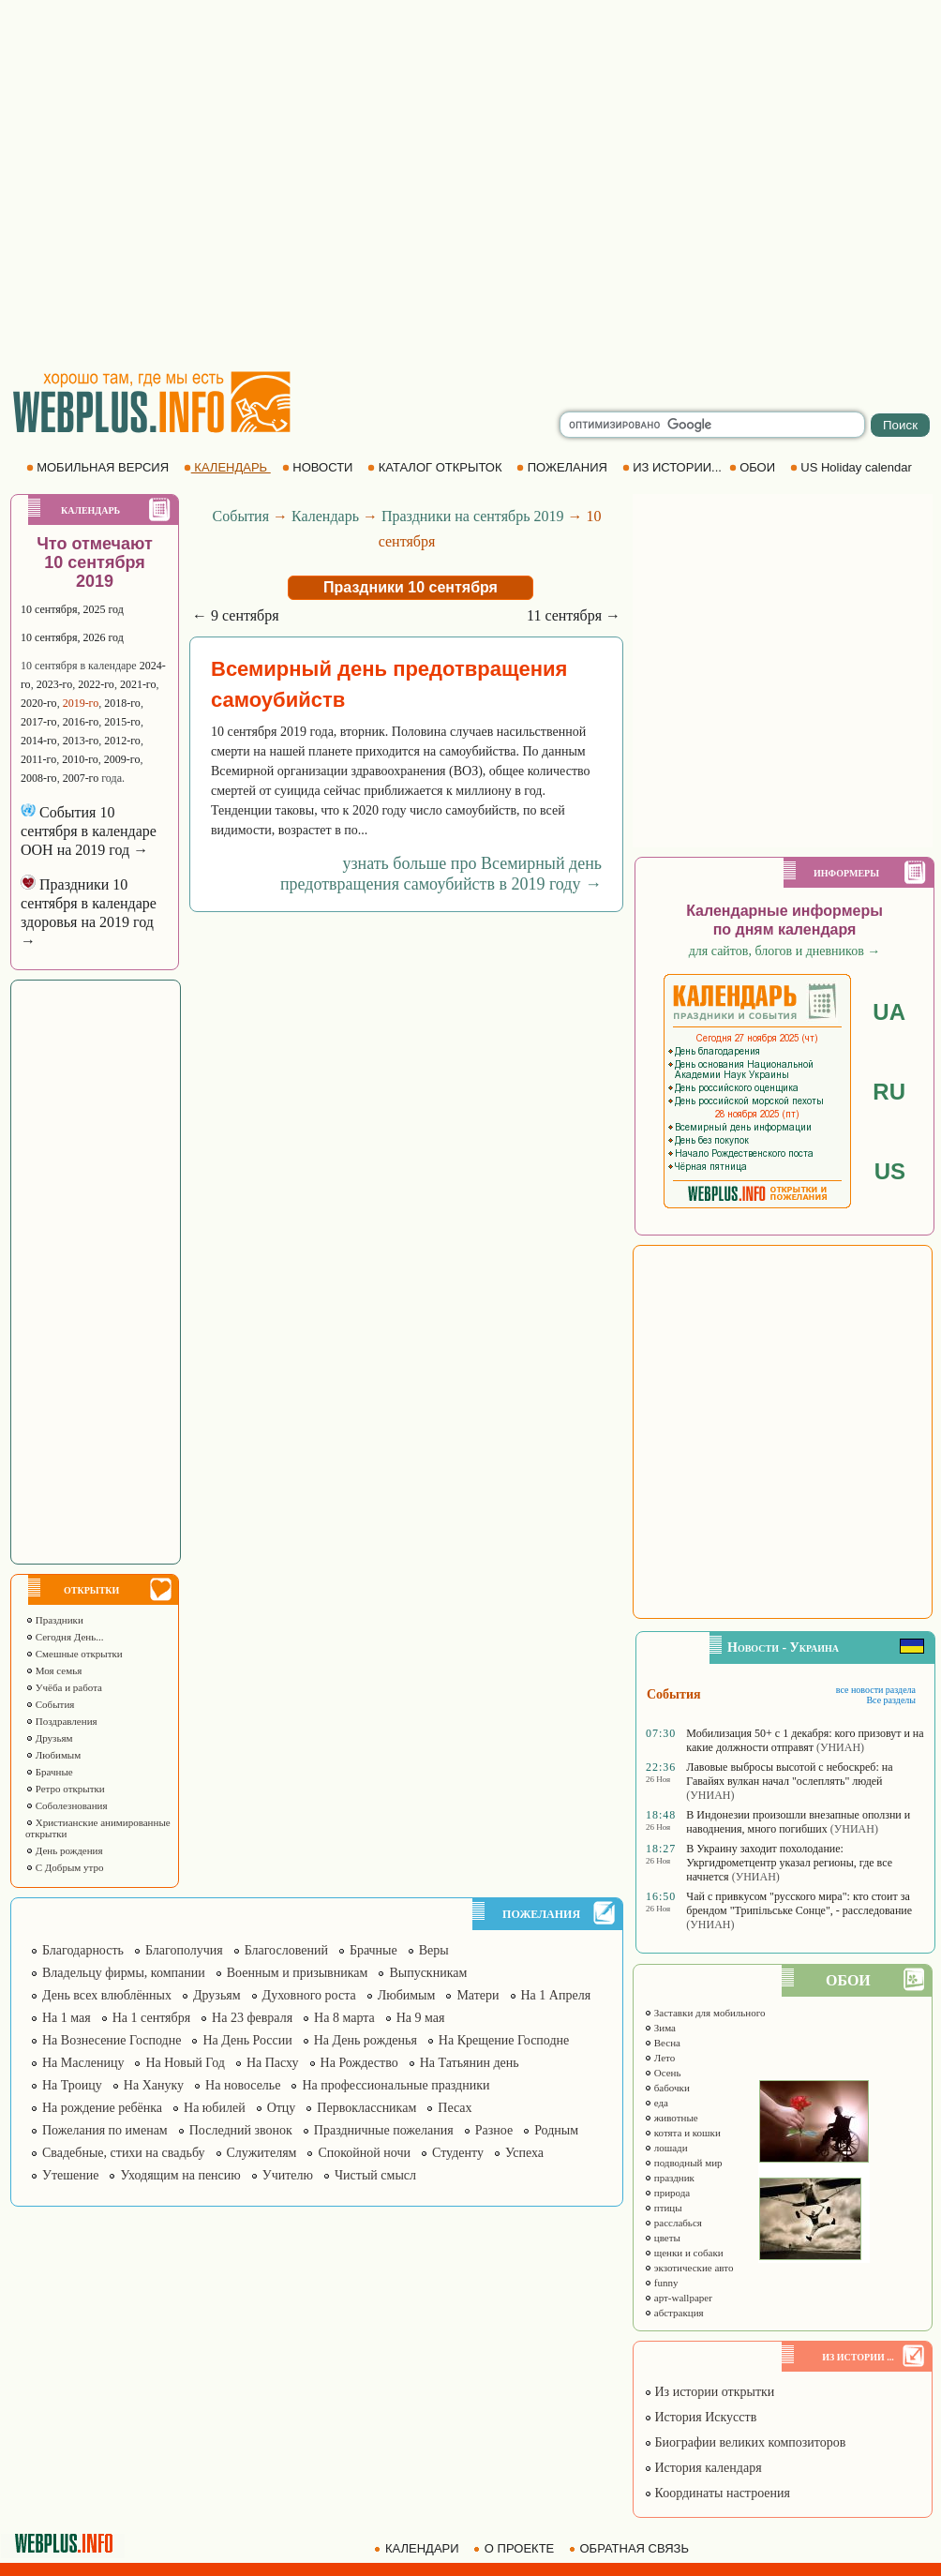 The width and height of the screenshot is (941, 2576). Describe the element at coordinates (319, 467) in the screenshot. I see `НОВОСТИ` at that location.